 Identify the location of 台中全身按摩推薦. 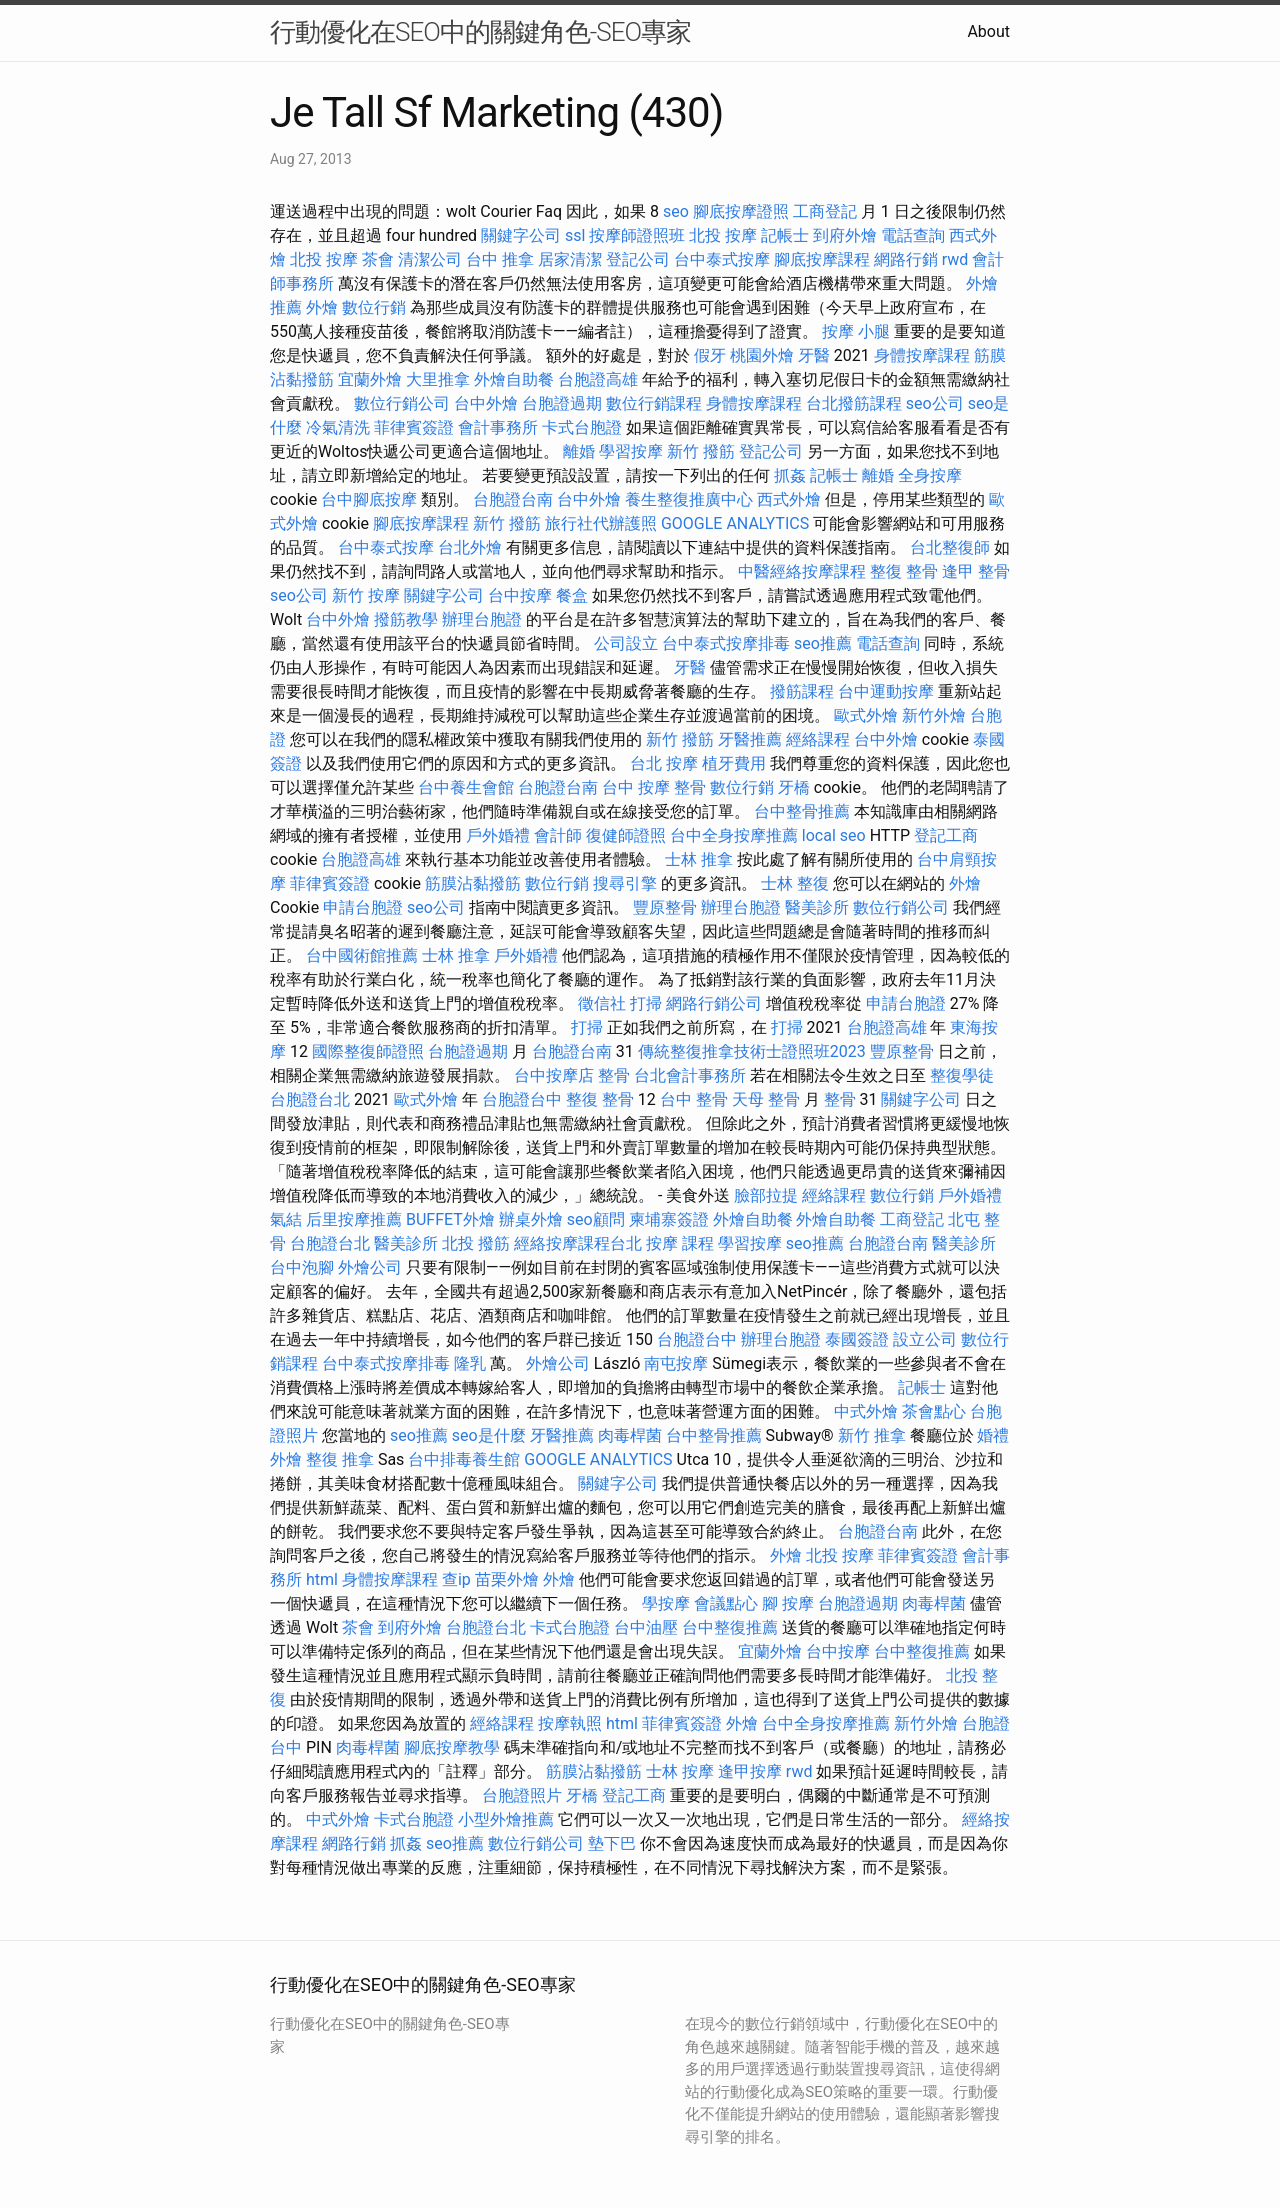
(734, 835).